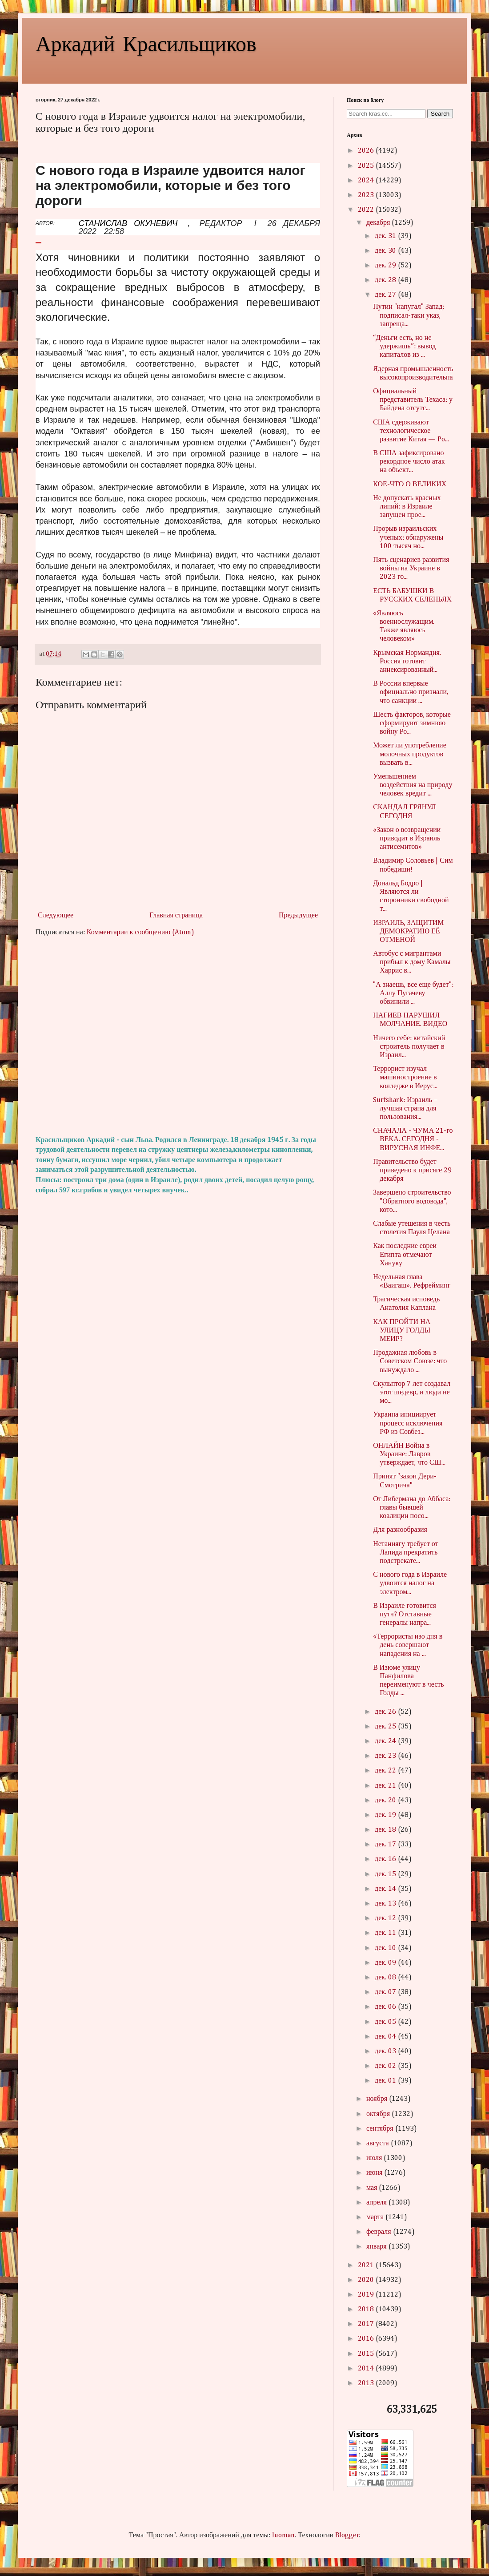 Image resolution: width=489 pixels, height=2576 pixels. What do you see at coordinates (378, 2143) in the screenshot?
I see `августа` at bounding box center [378, 2143].